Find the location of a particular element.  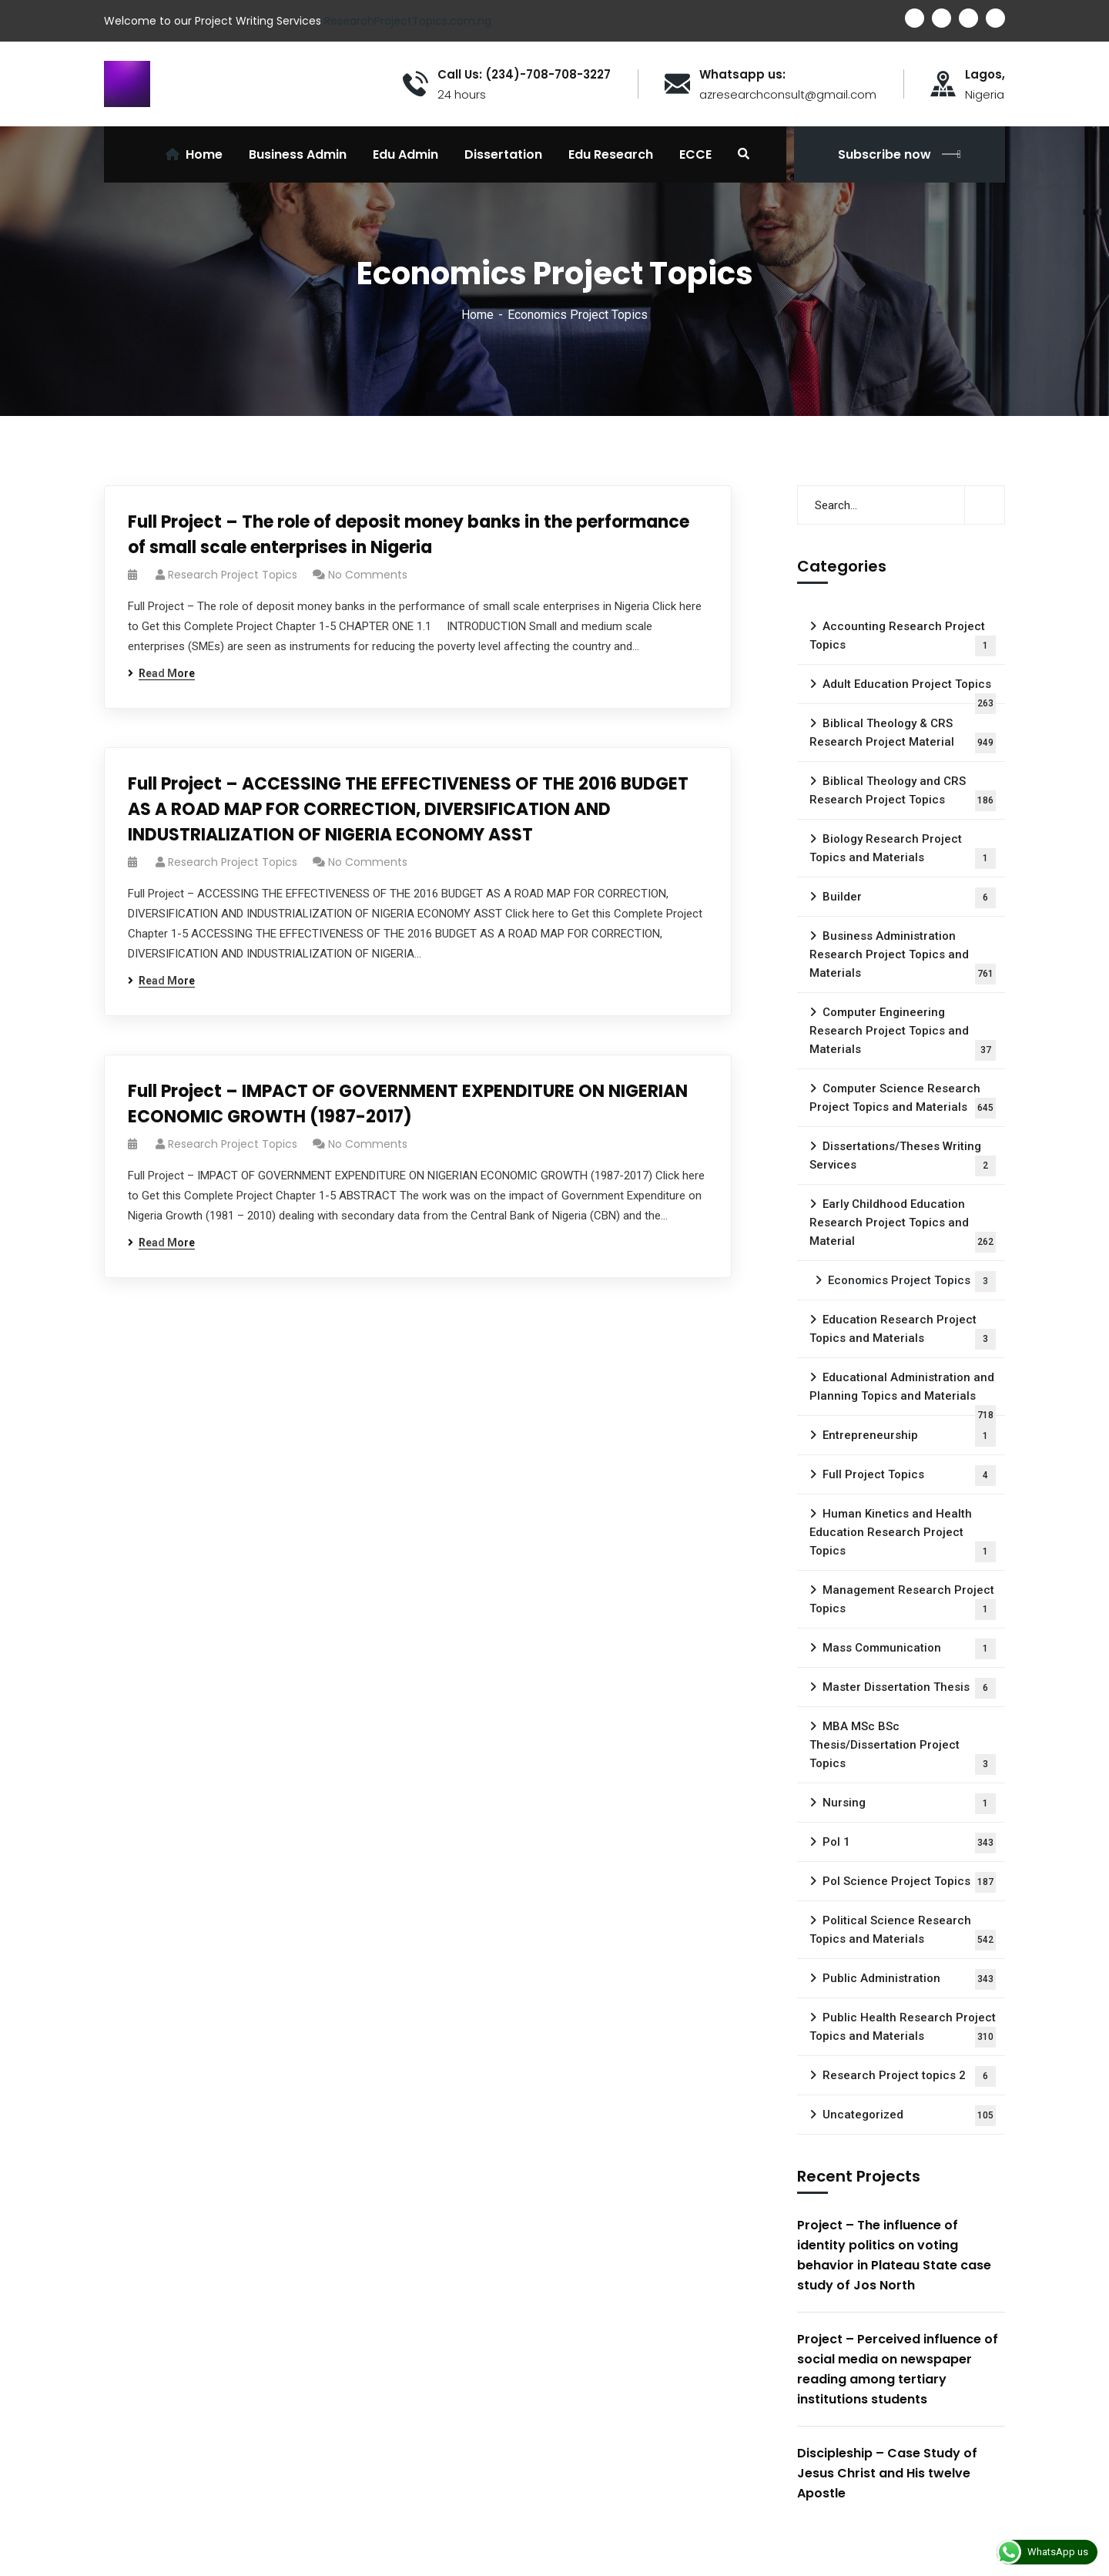

Edu Research is located at coordinates (610, 154).